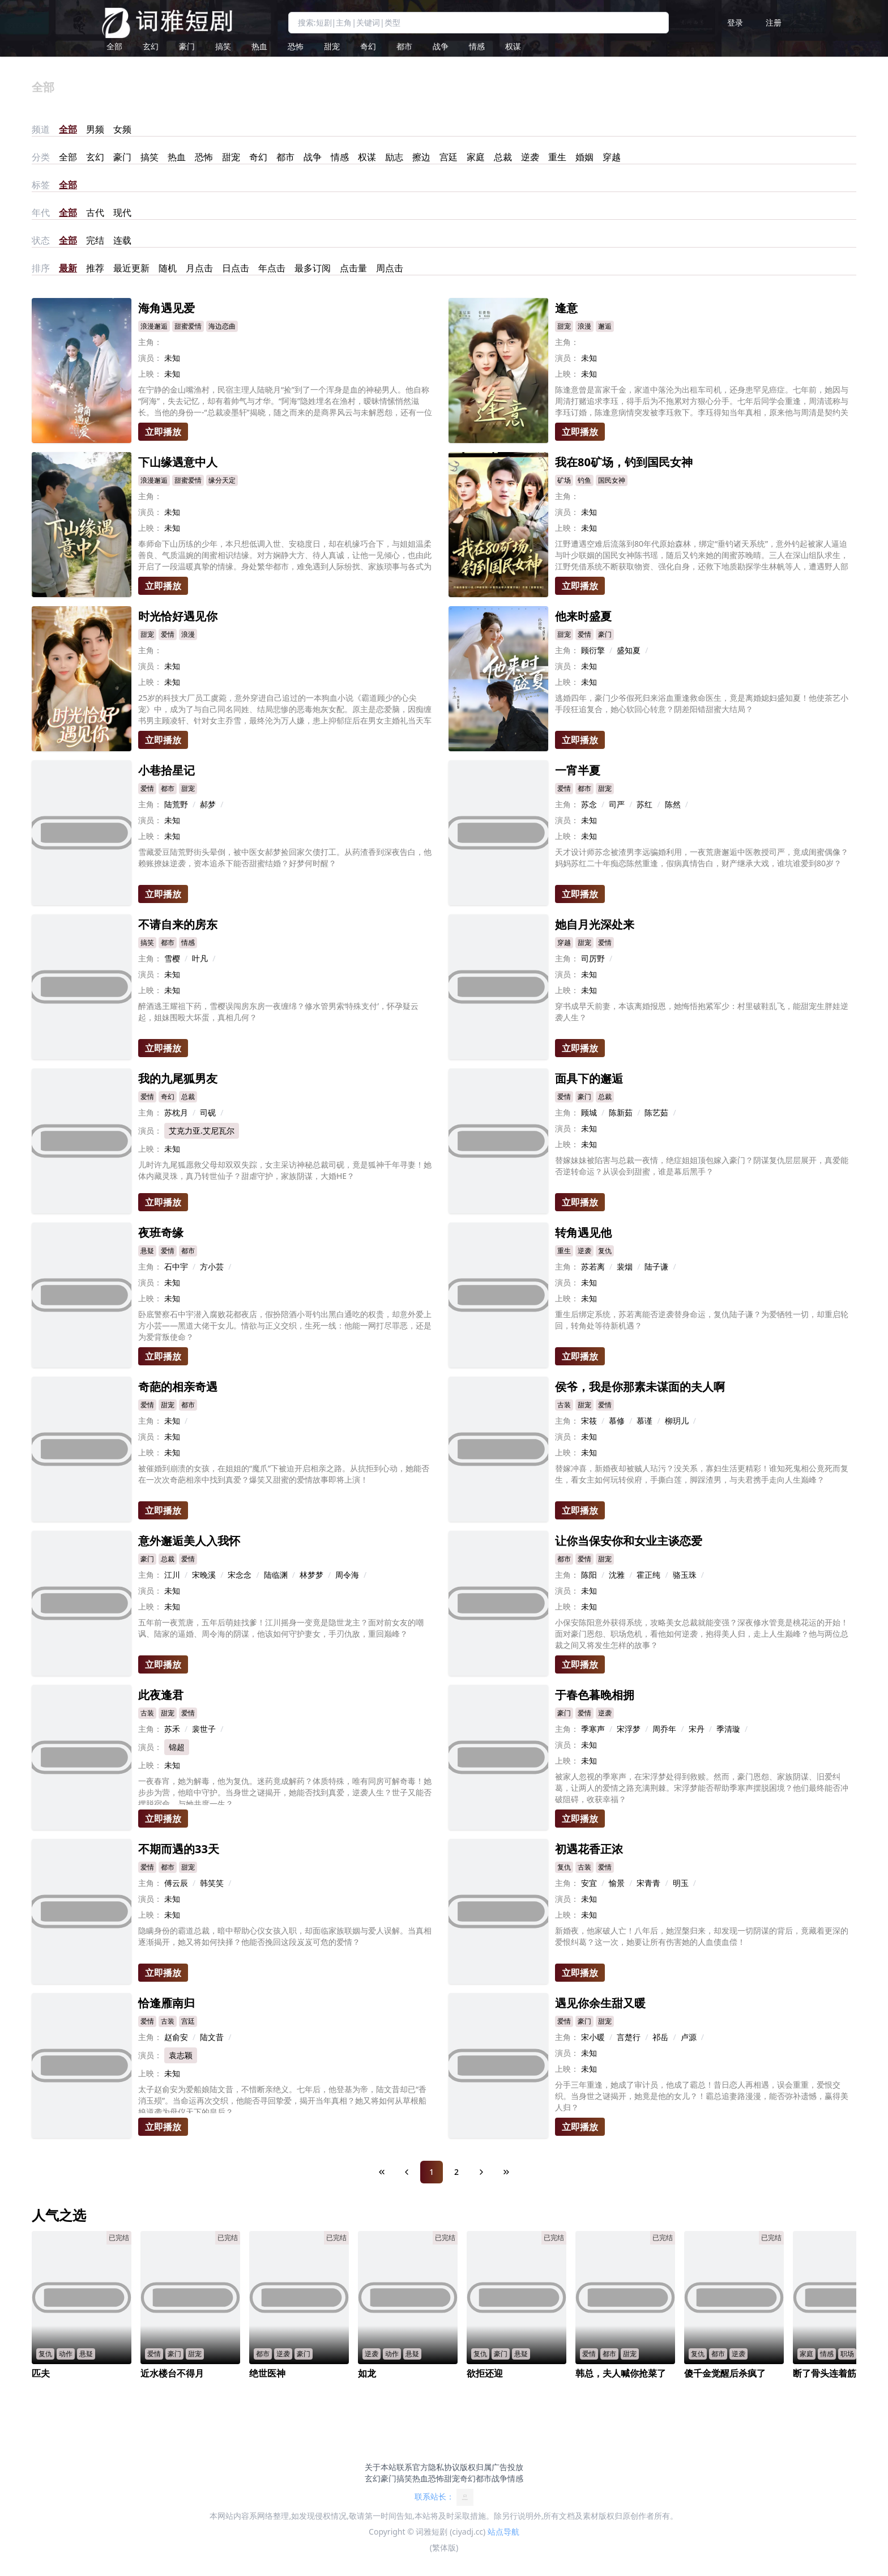 This screenshot has height=2576, width=888. I want to click on 时光恰好遇见你, so click(177, 616).